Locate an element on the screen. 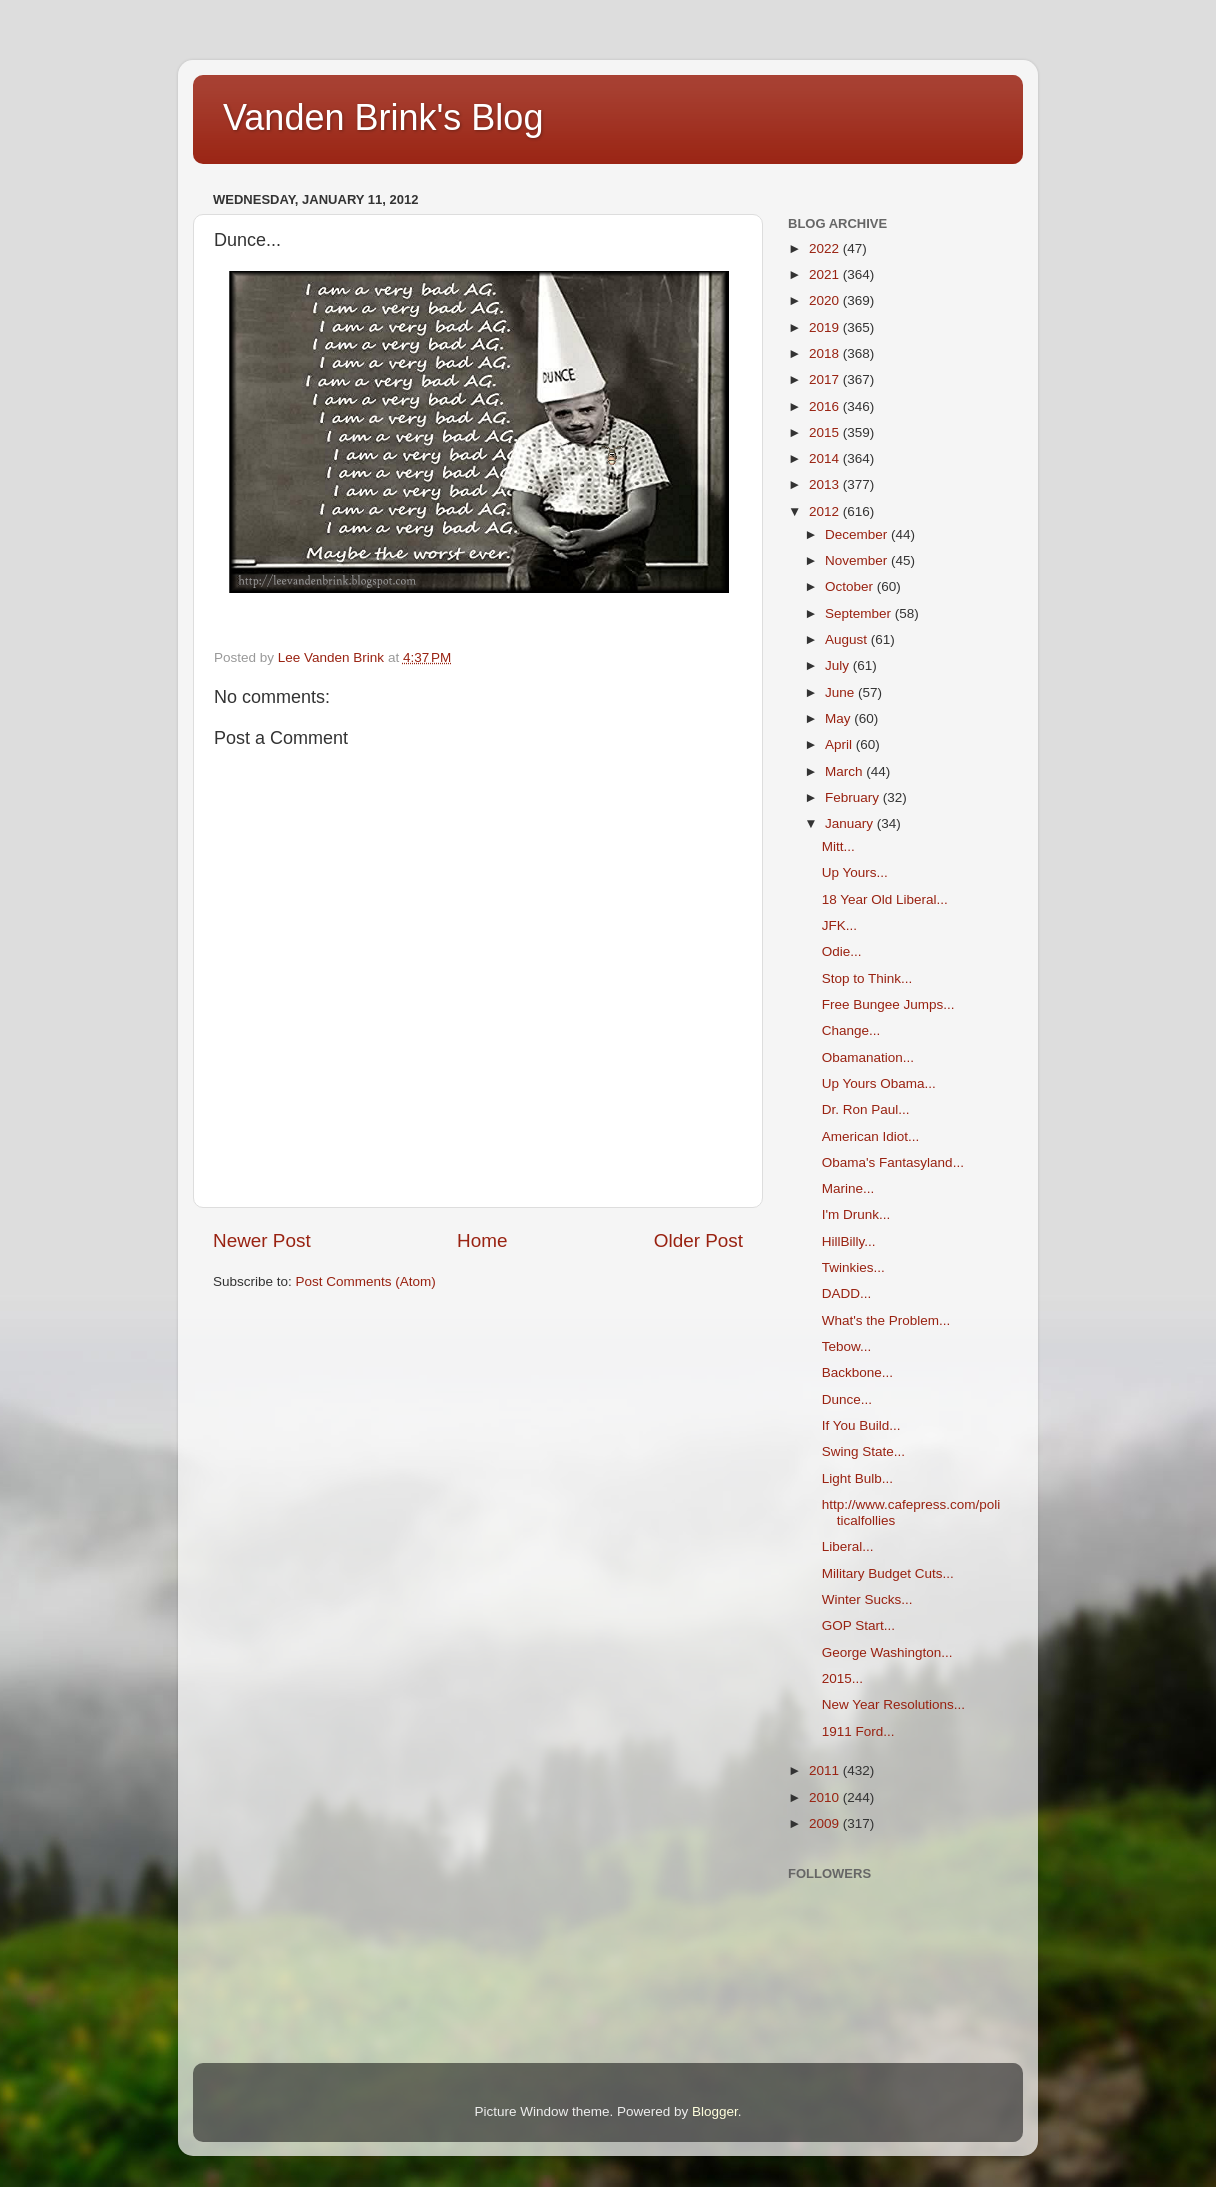  If You Build... is located at coordinates (861, 1425).